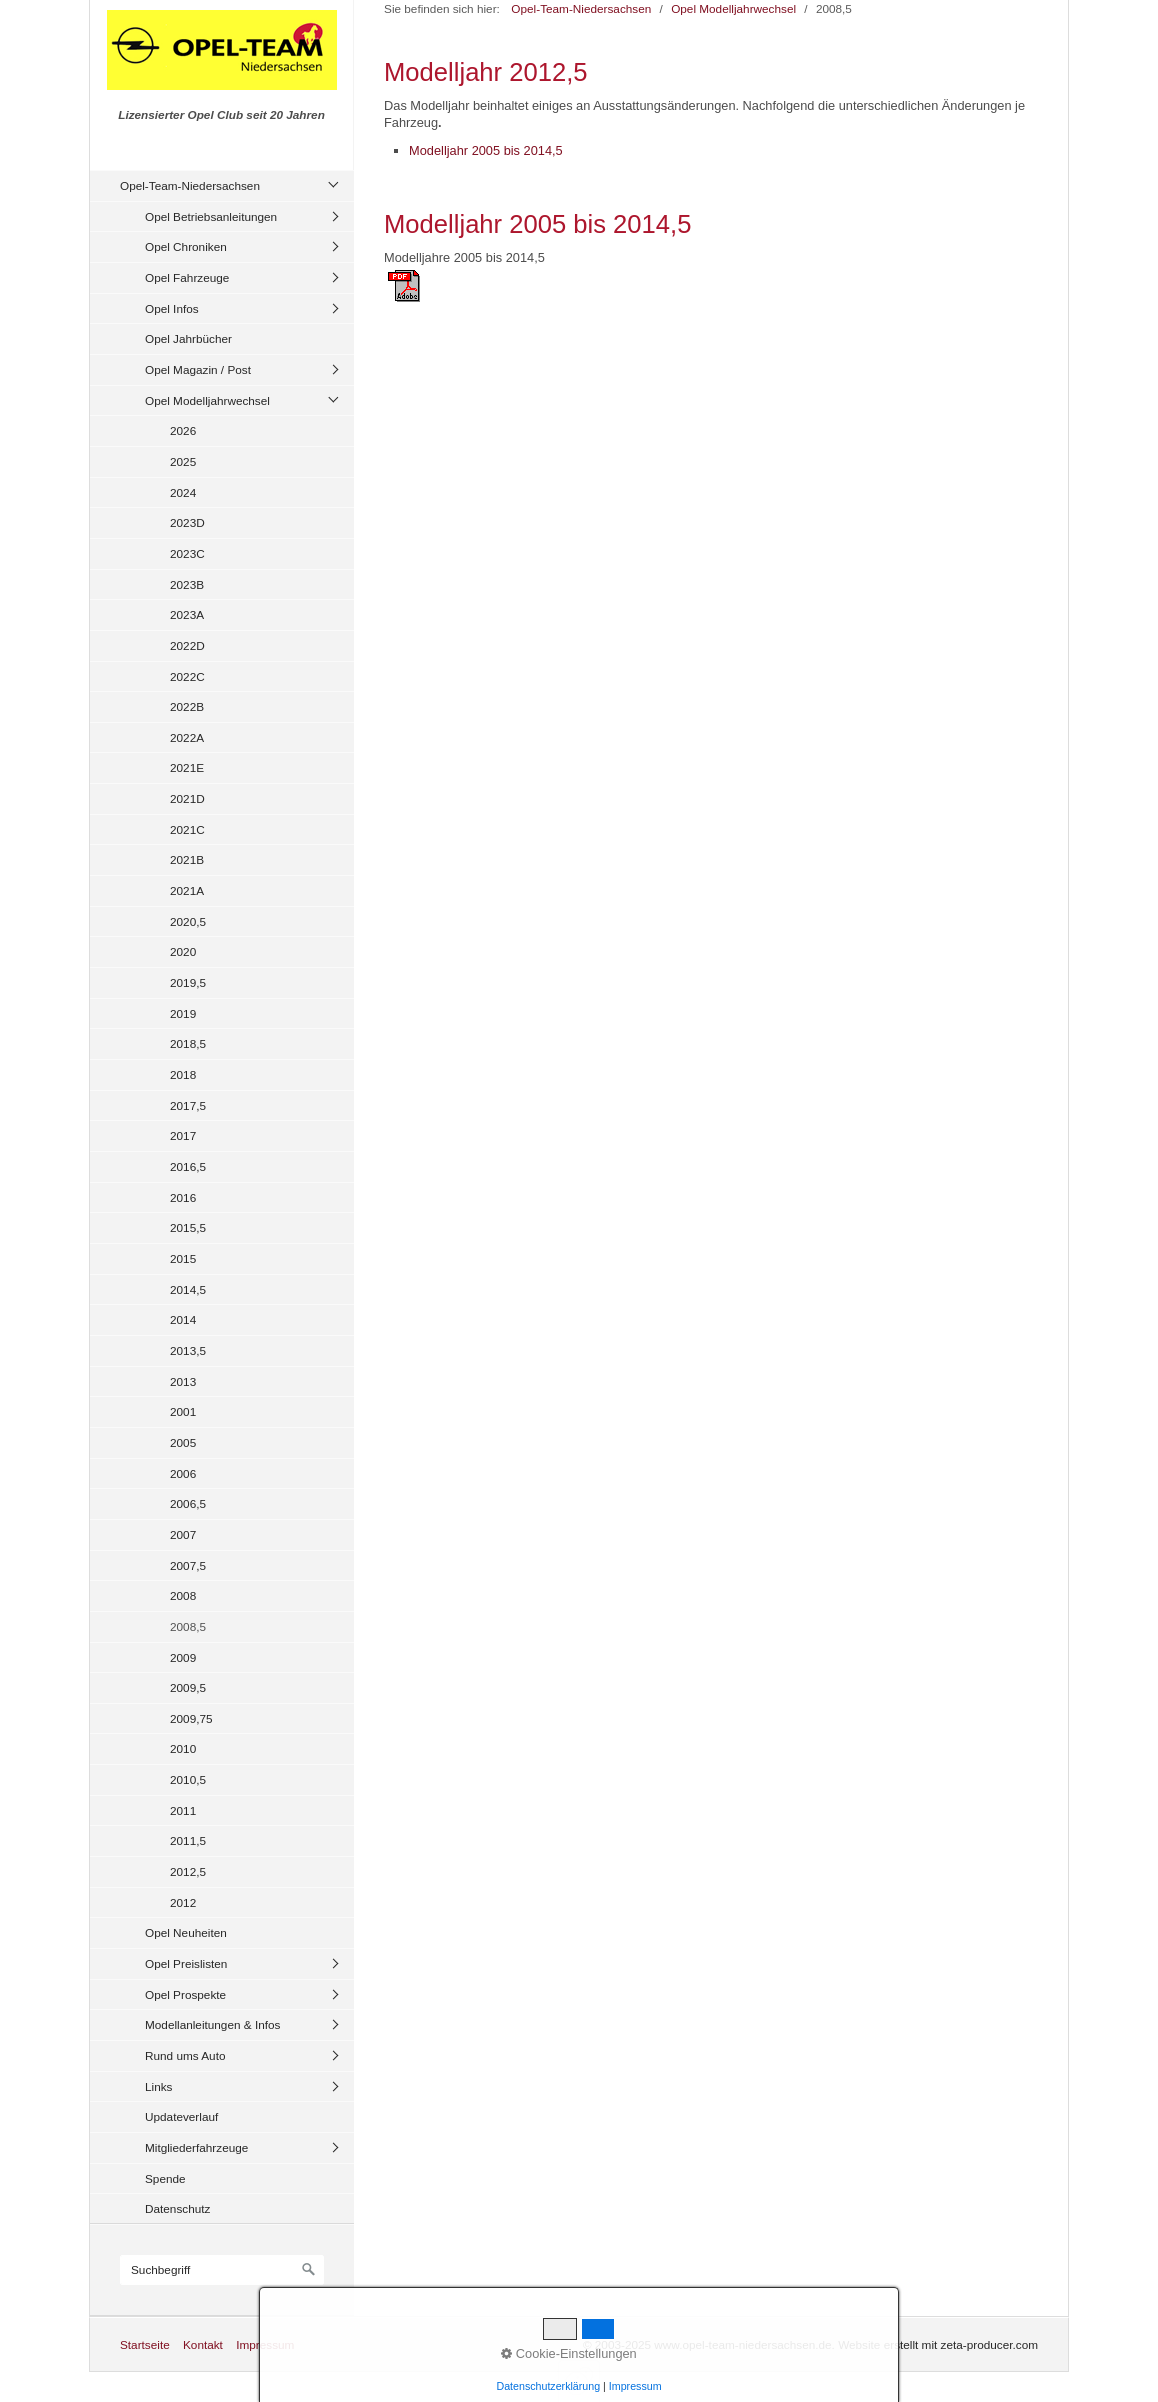  I want to click on 2009,5, so click(188, 1687).